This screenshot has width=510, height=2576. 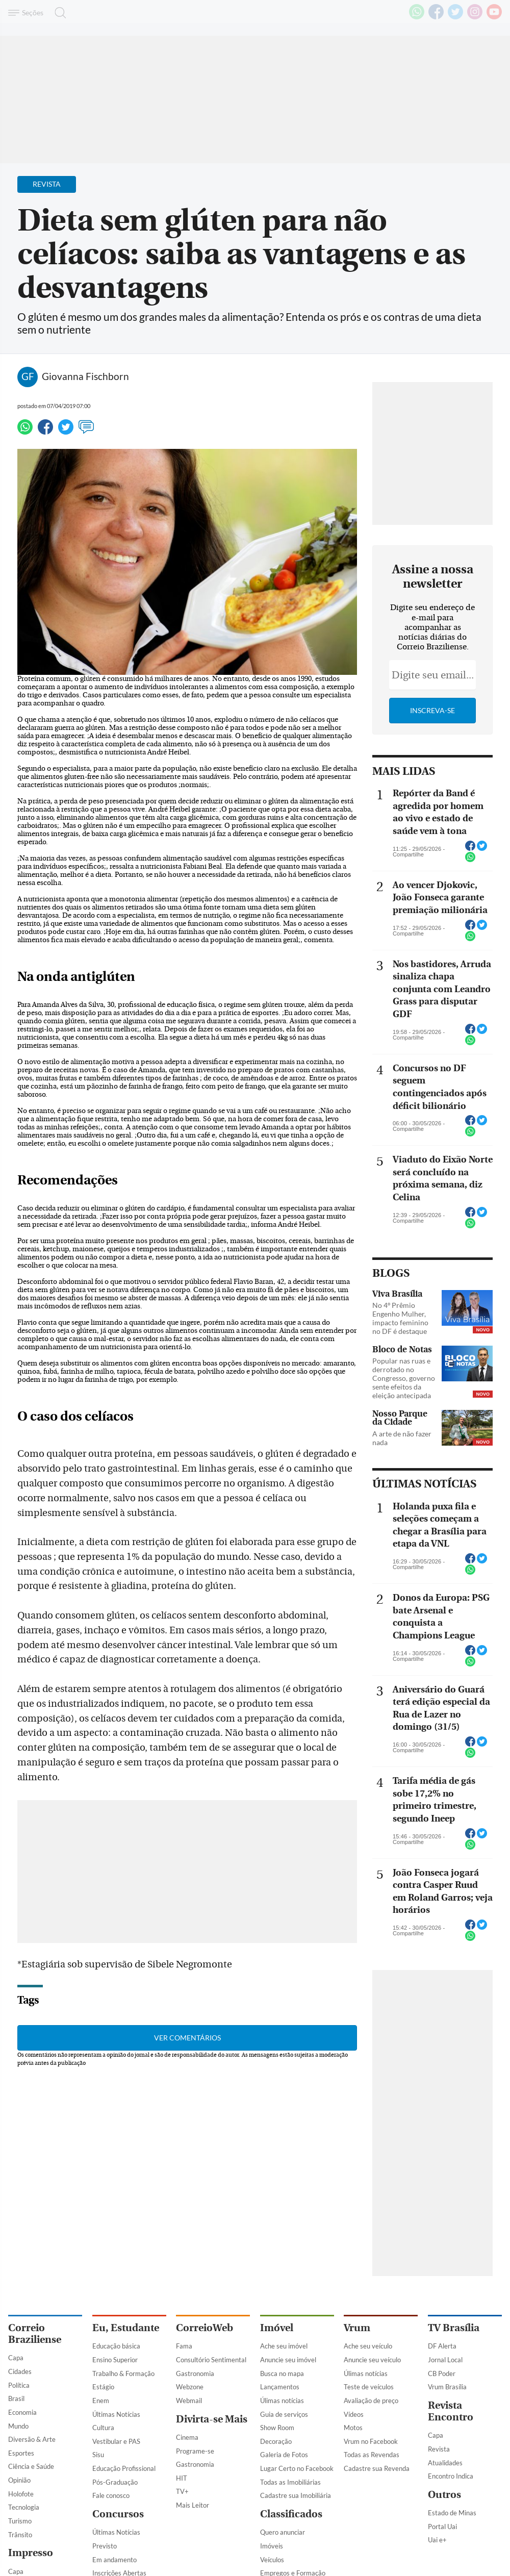 What do you see at coordinates (452, 2513) in the screenshot?
I see `Estado de Minas` at bounding box center [452, 2513].